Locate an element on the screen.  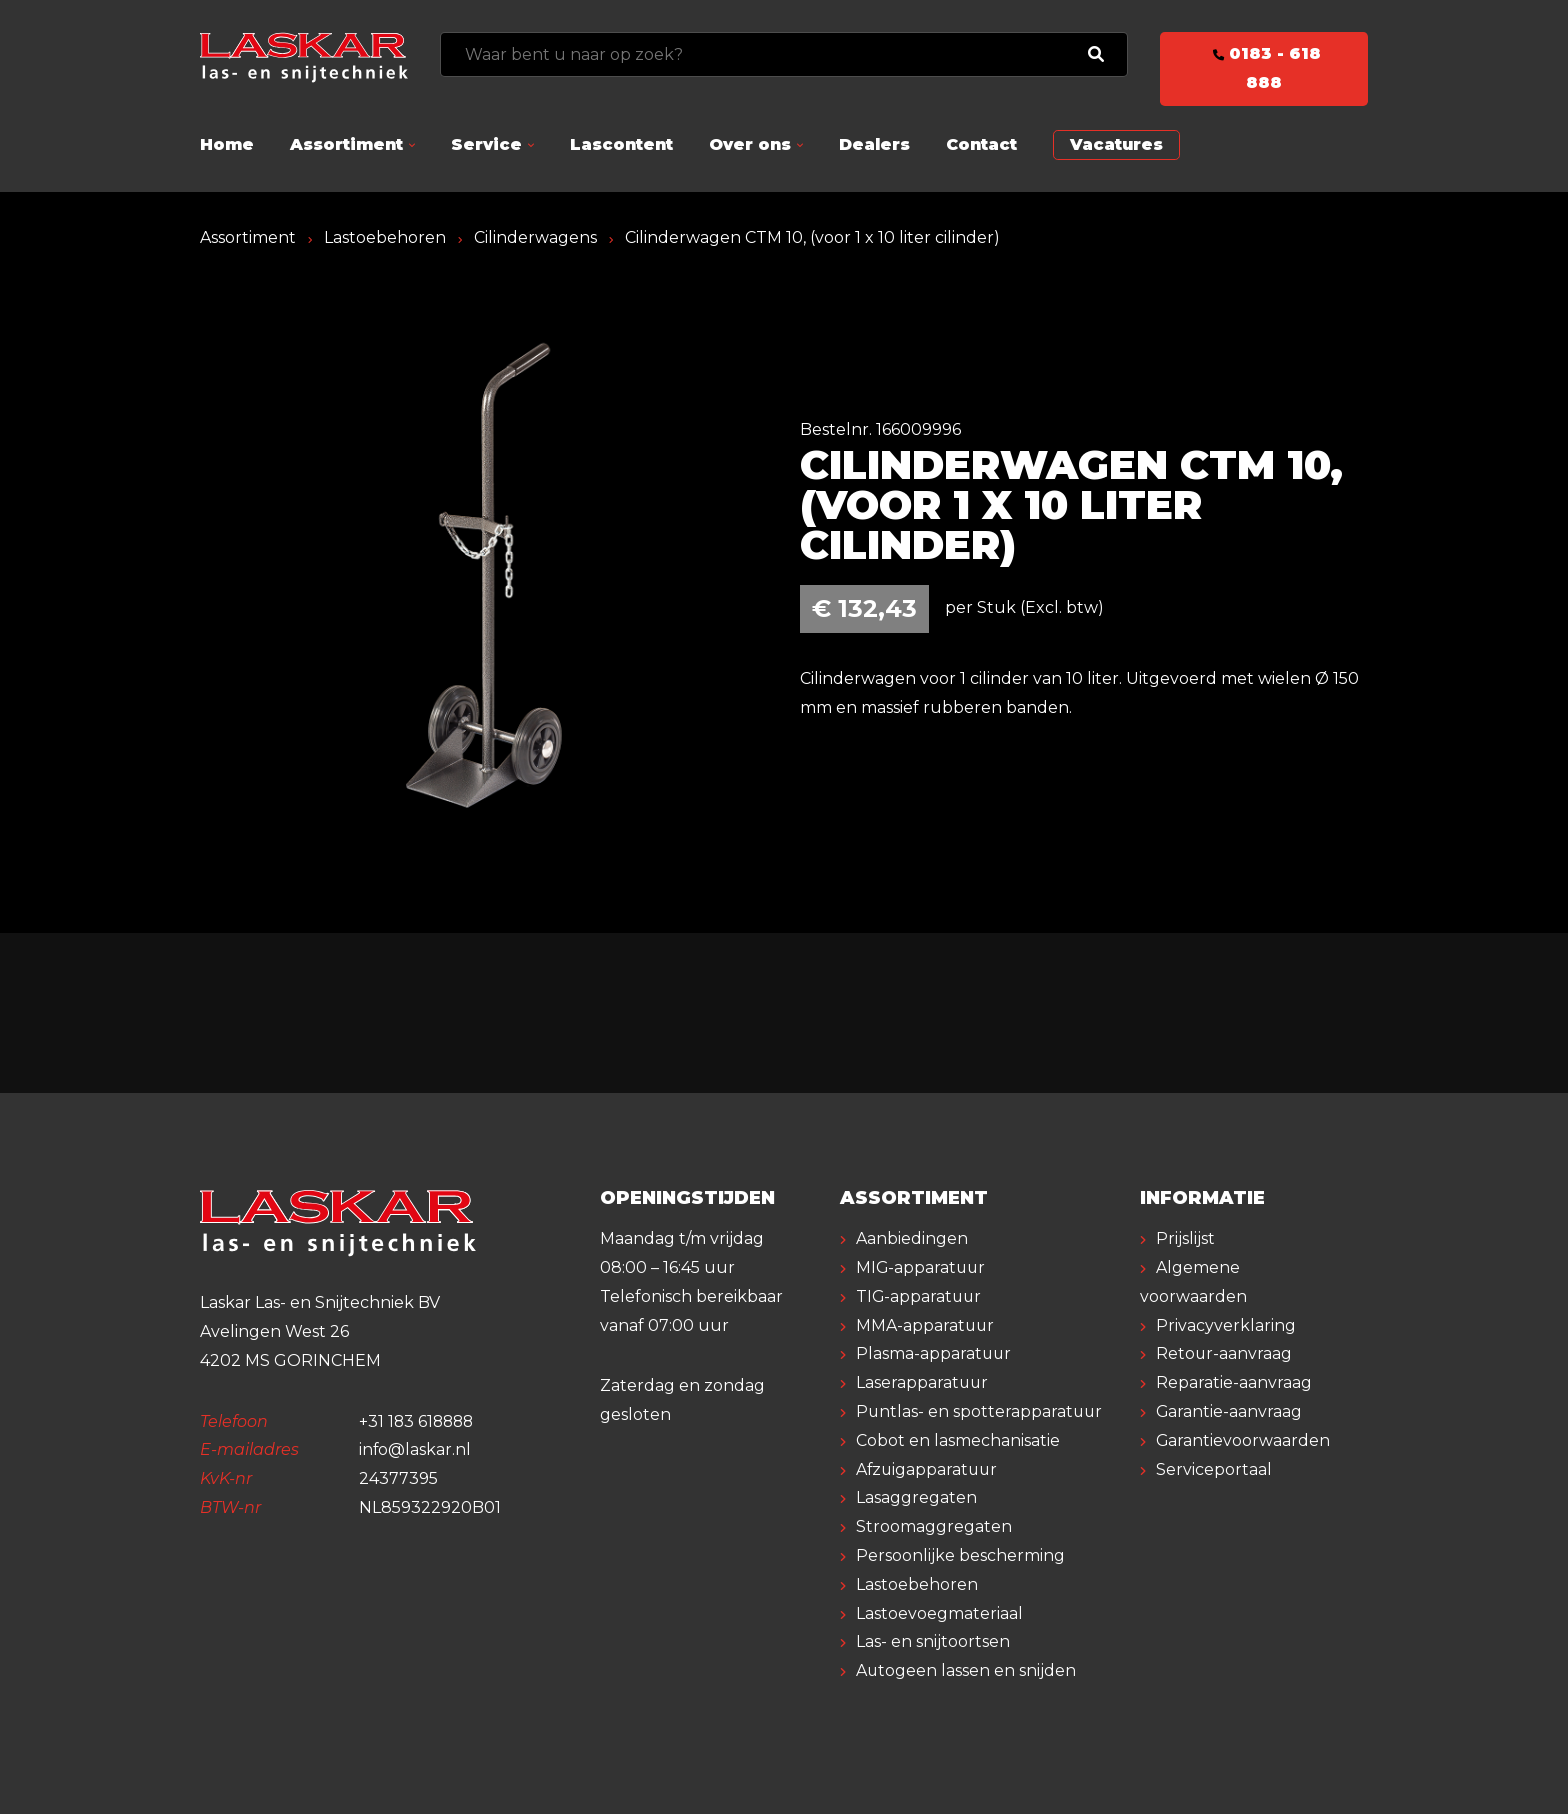
Reparatie-aanvraag is located at coordinates (1234, 1382).